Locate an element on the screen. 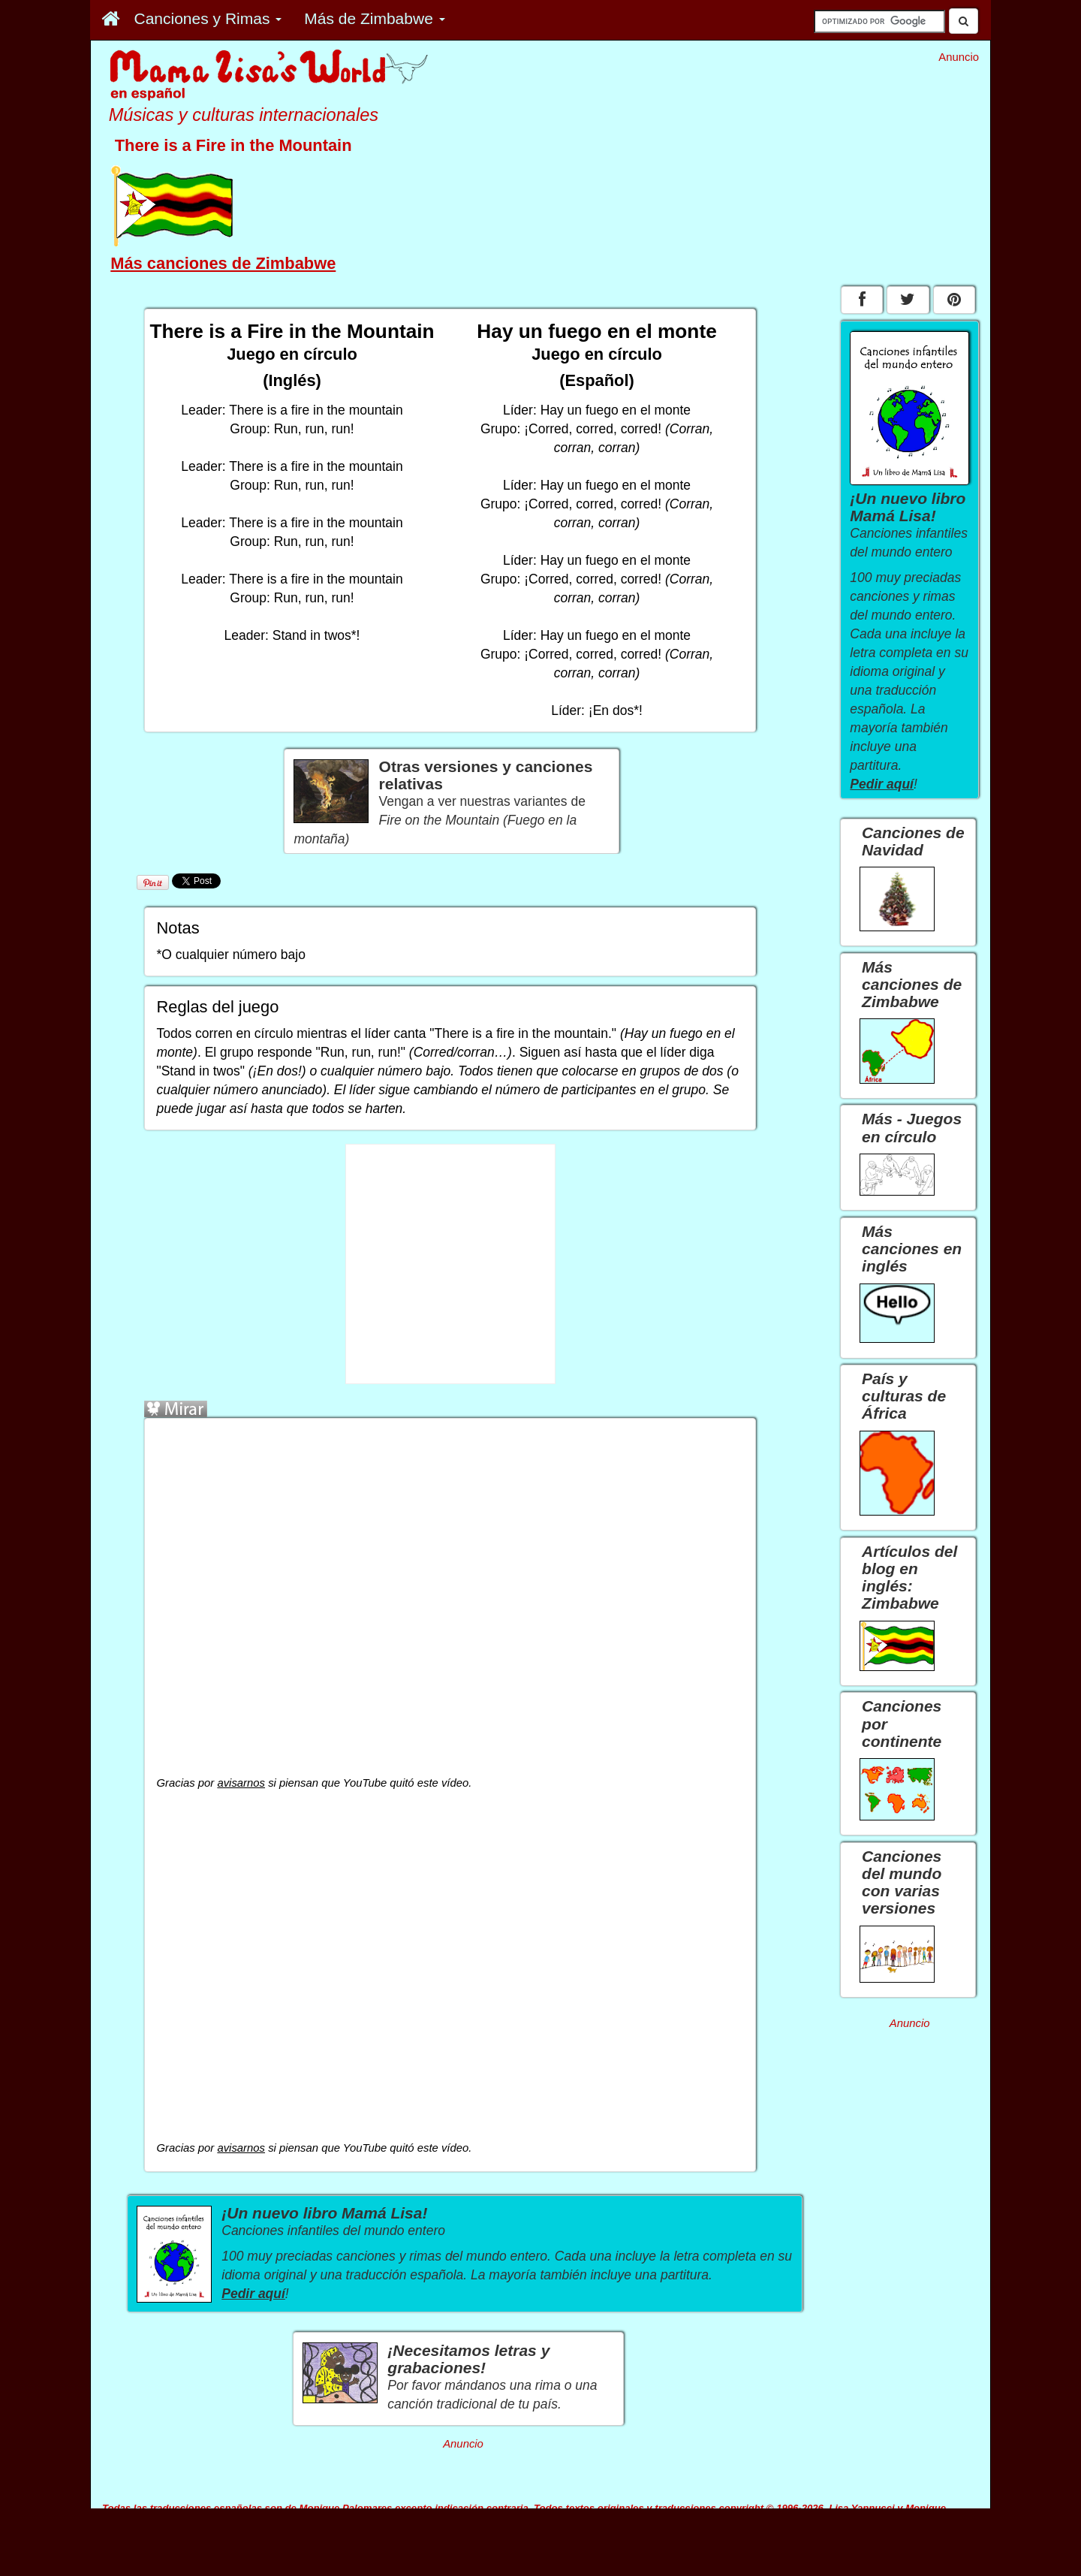 The image size is (1081, 2576). Más canciones de Zimbabwe is located at coordinates (223, 263).